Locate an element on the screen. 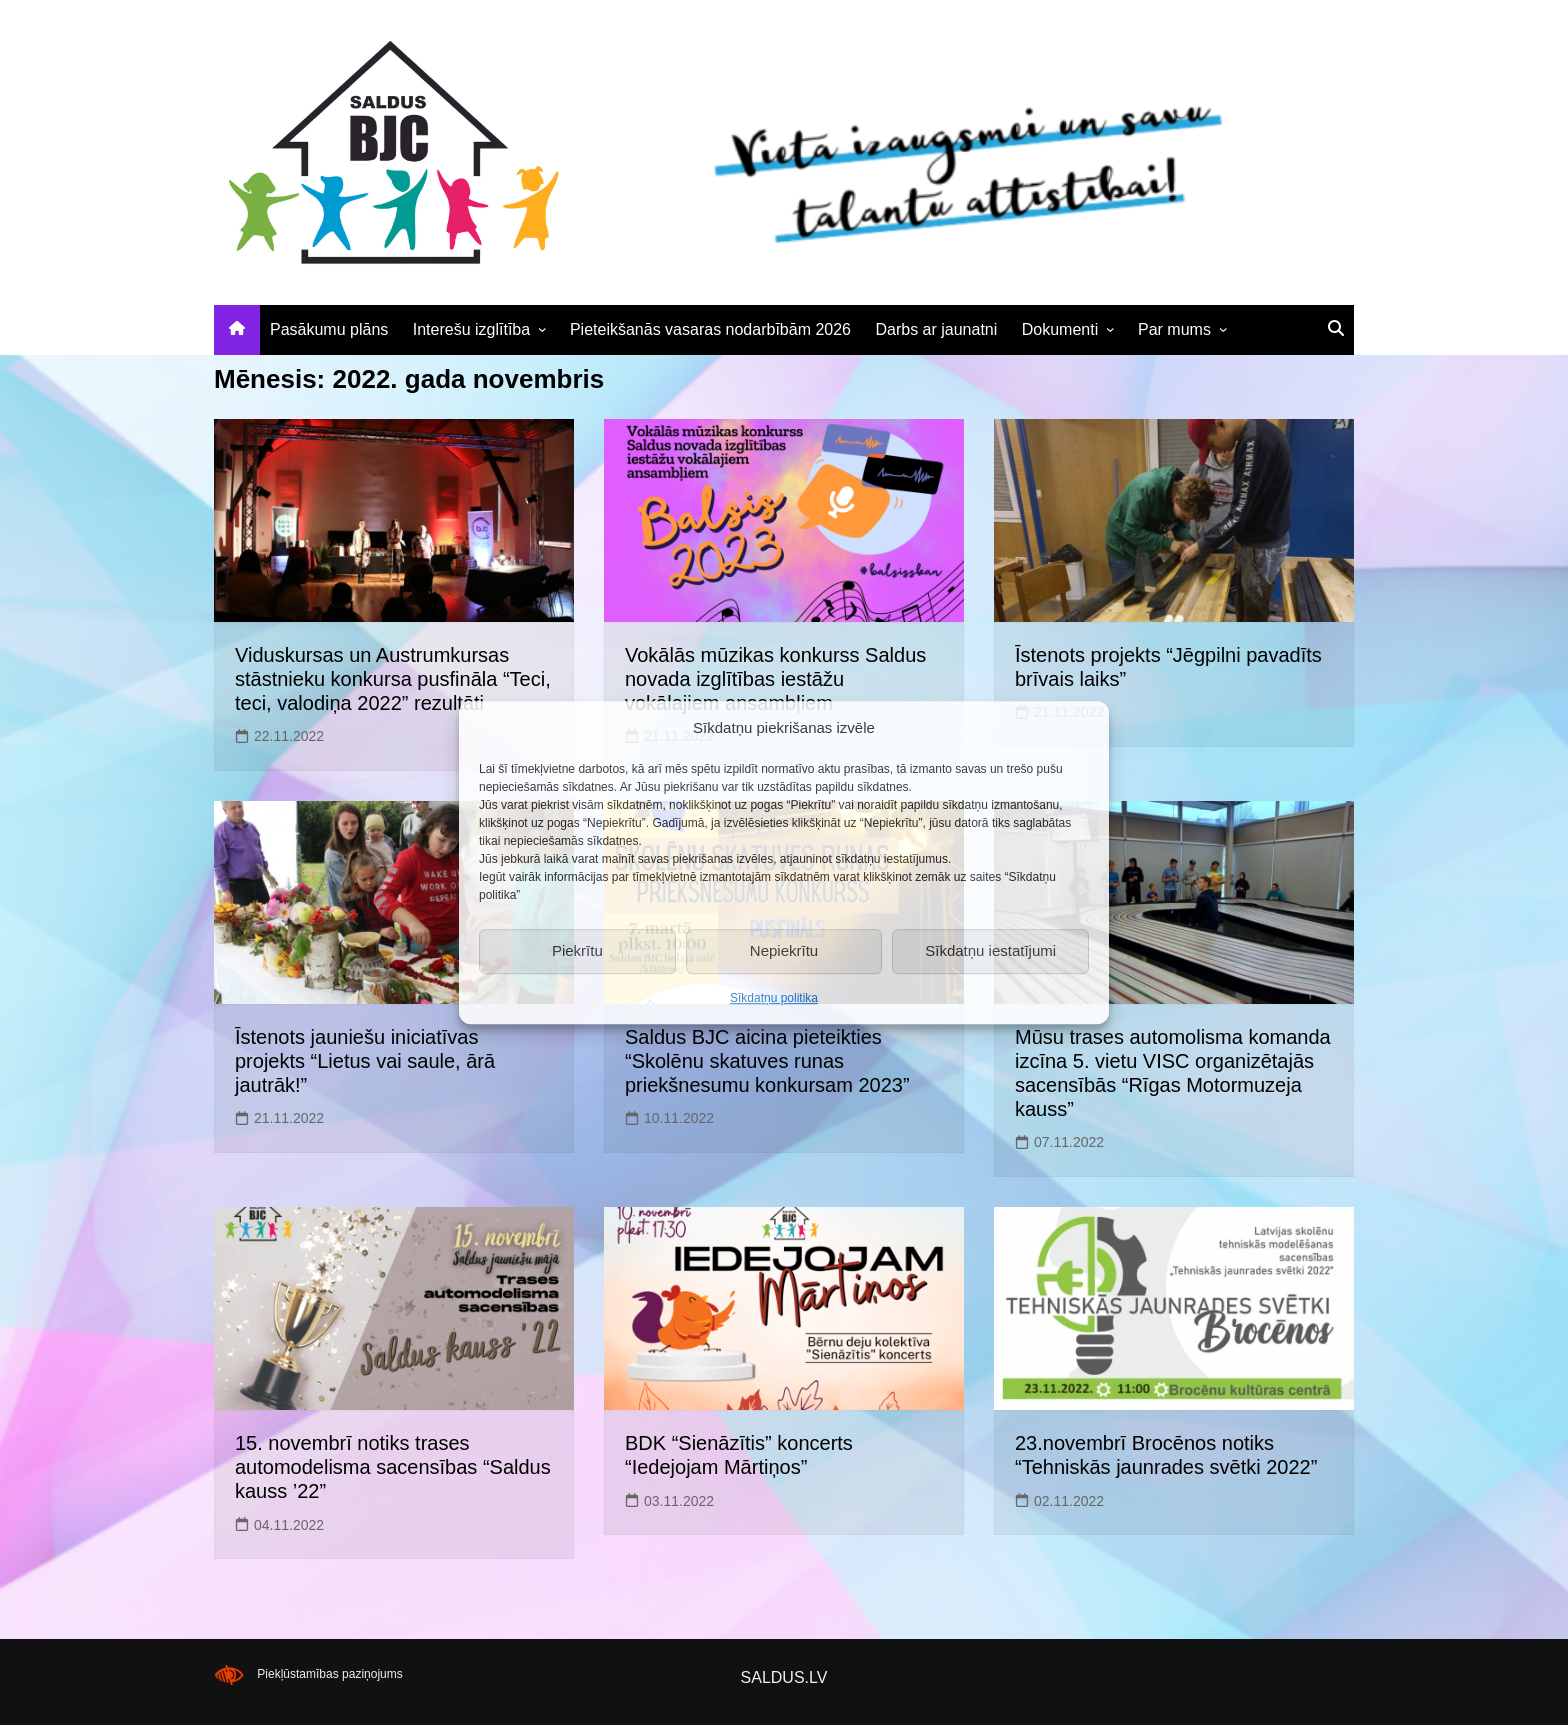 This screenshot has height=1725, width=1568. Sīkdatņu iestatījumi is located at coordinates (990, 950).